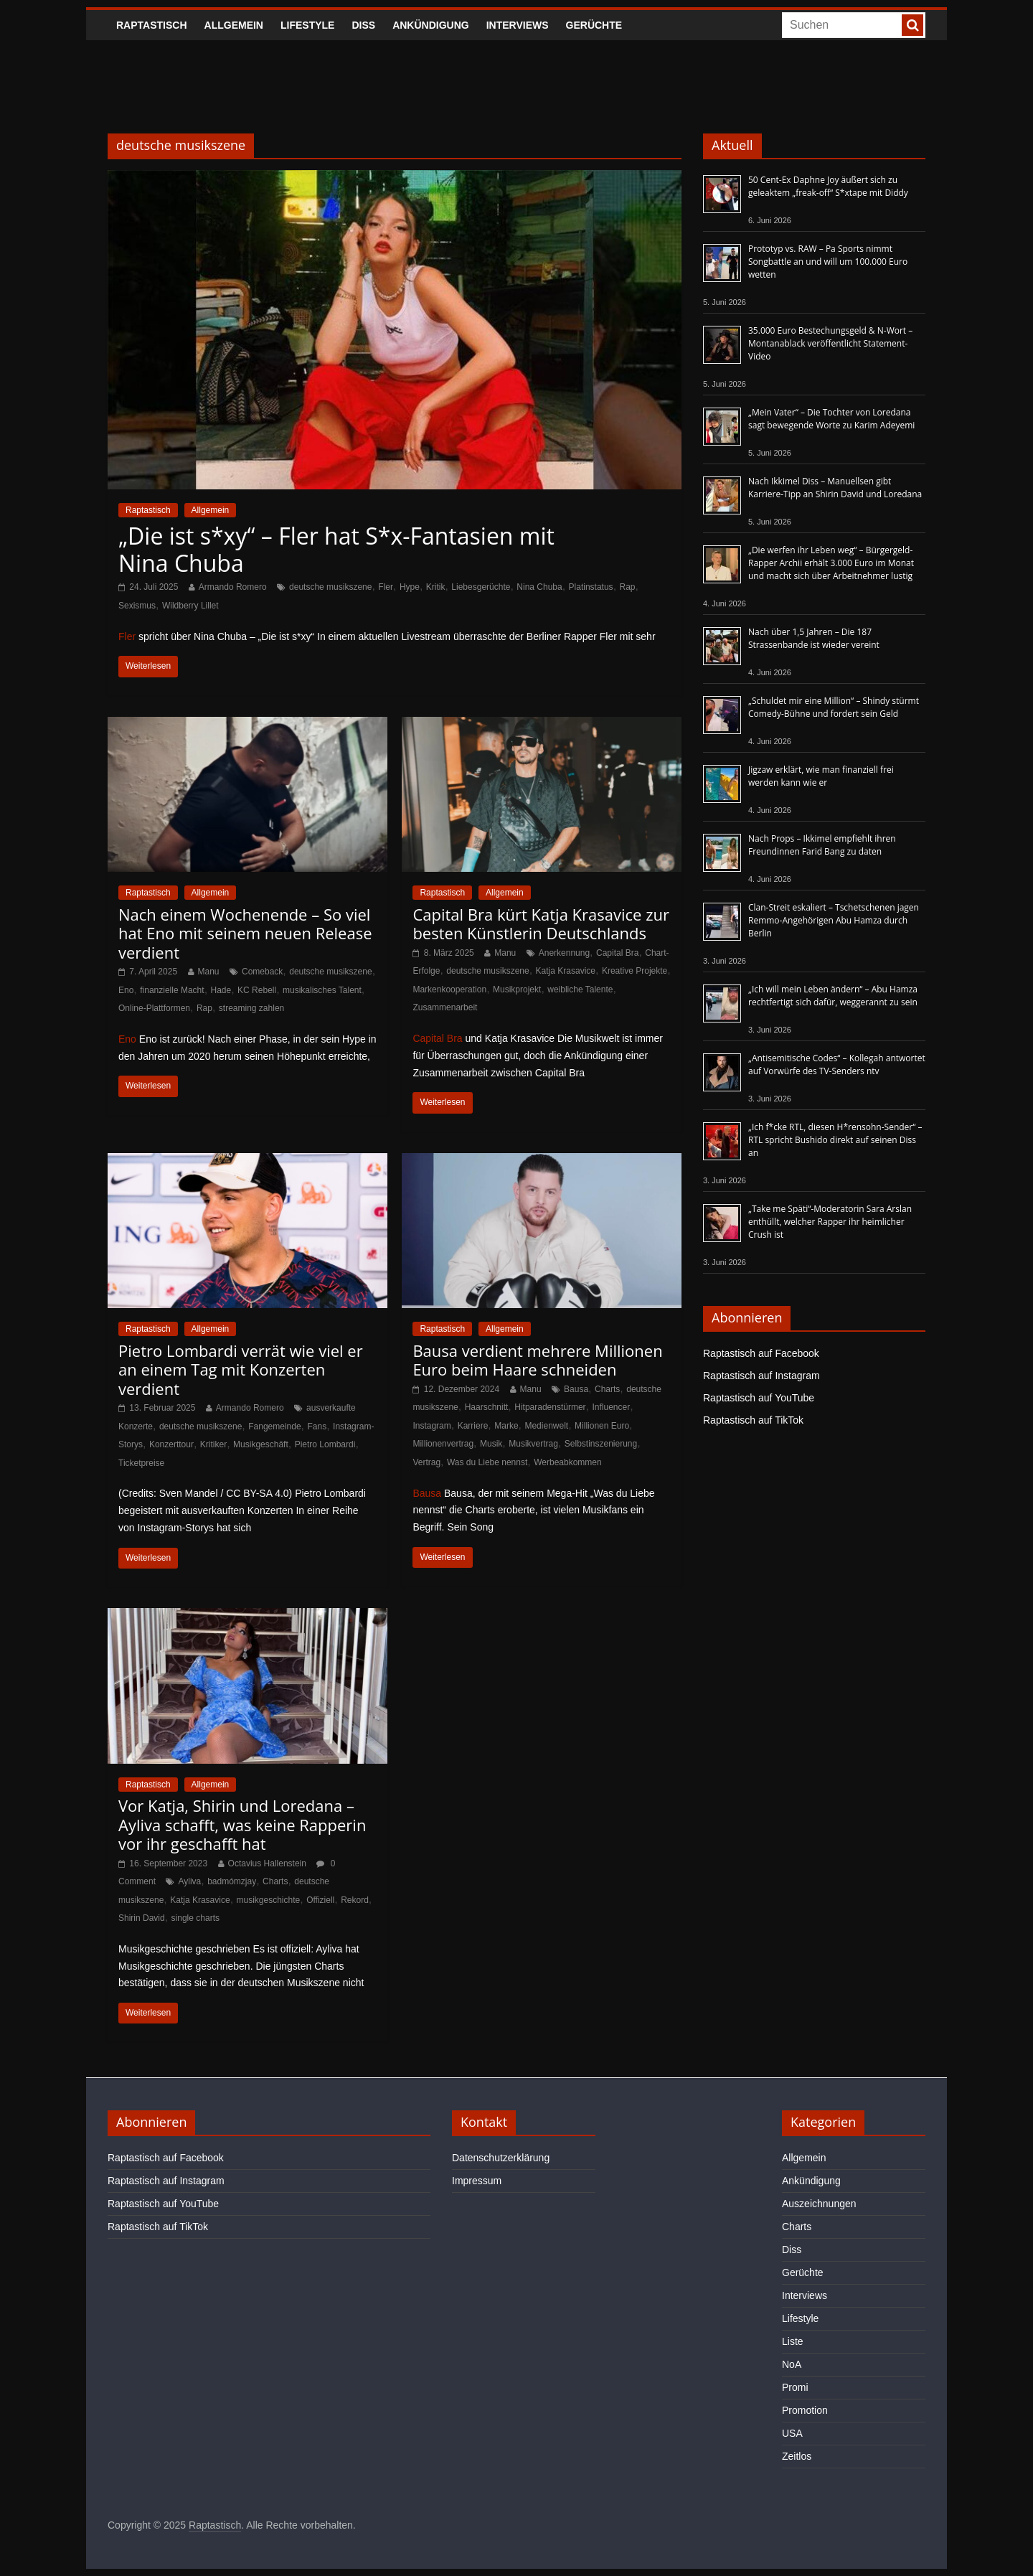 Image resolution: width=1033 pixels, height=2576 pixels. I want to click on Medienwelt, so click(546, 1426).